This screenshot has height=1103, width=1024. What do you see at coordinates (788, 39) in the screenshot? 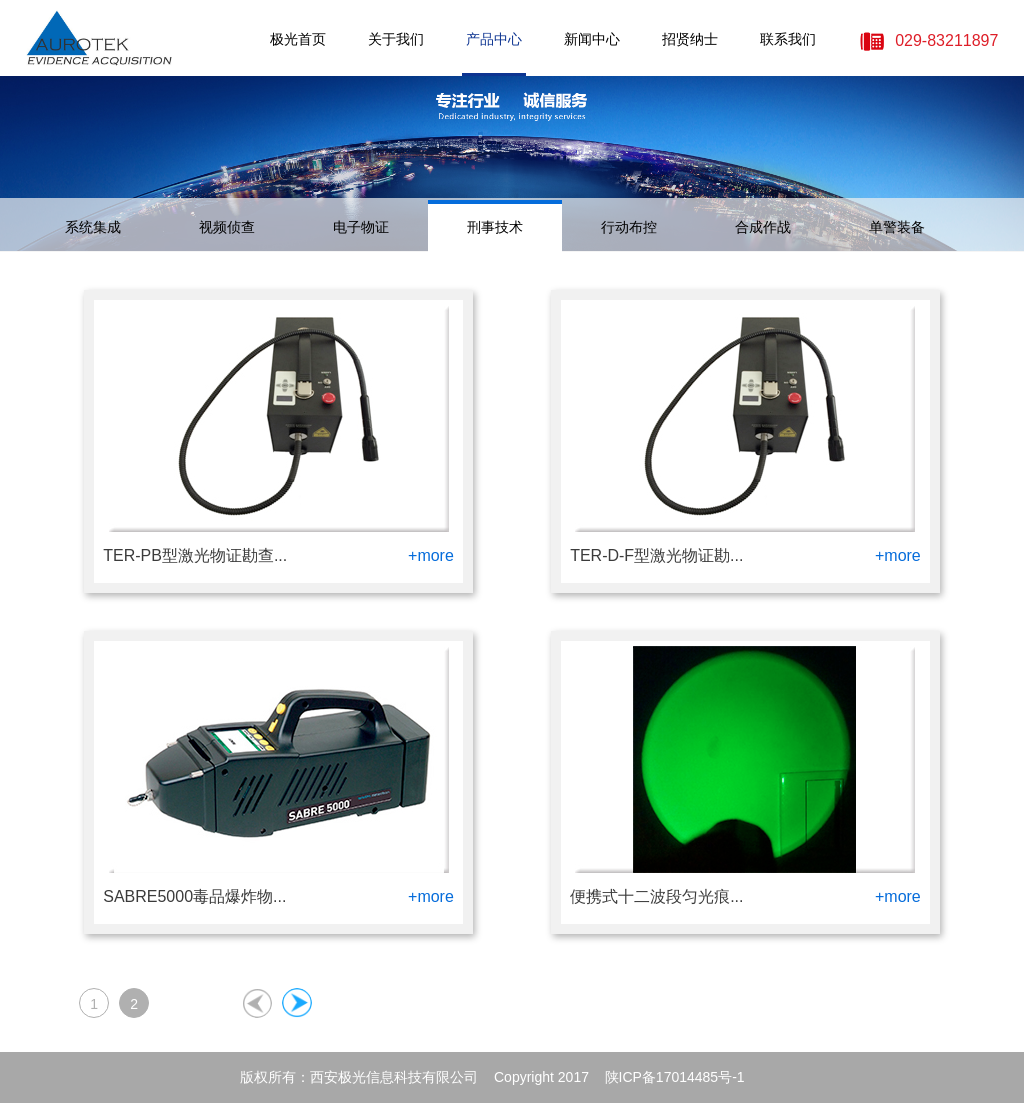
I see `联系我们` at bounding box center [788, 39].